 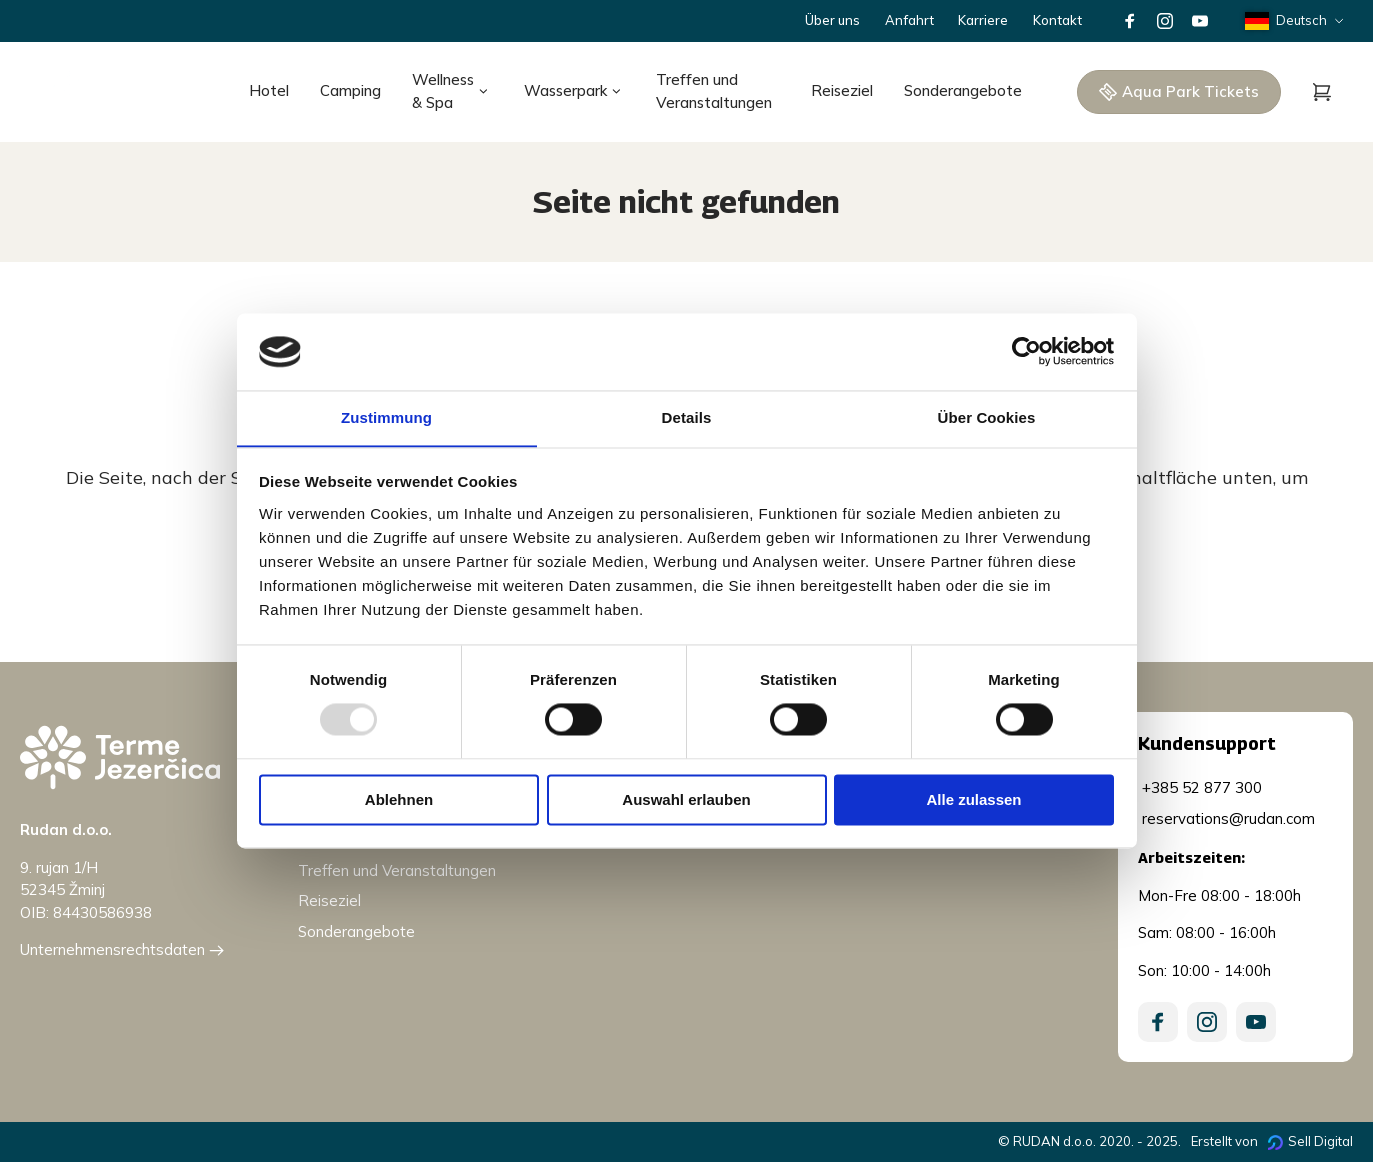 I want to click on Zustimmung [tab], so click(x=386, y=417).